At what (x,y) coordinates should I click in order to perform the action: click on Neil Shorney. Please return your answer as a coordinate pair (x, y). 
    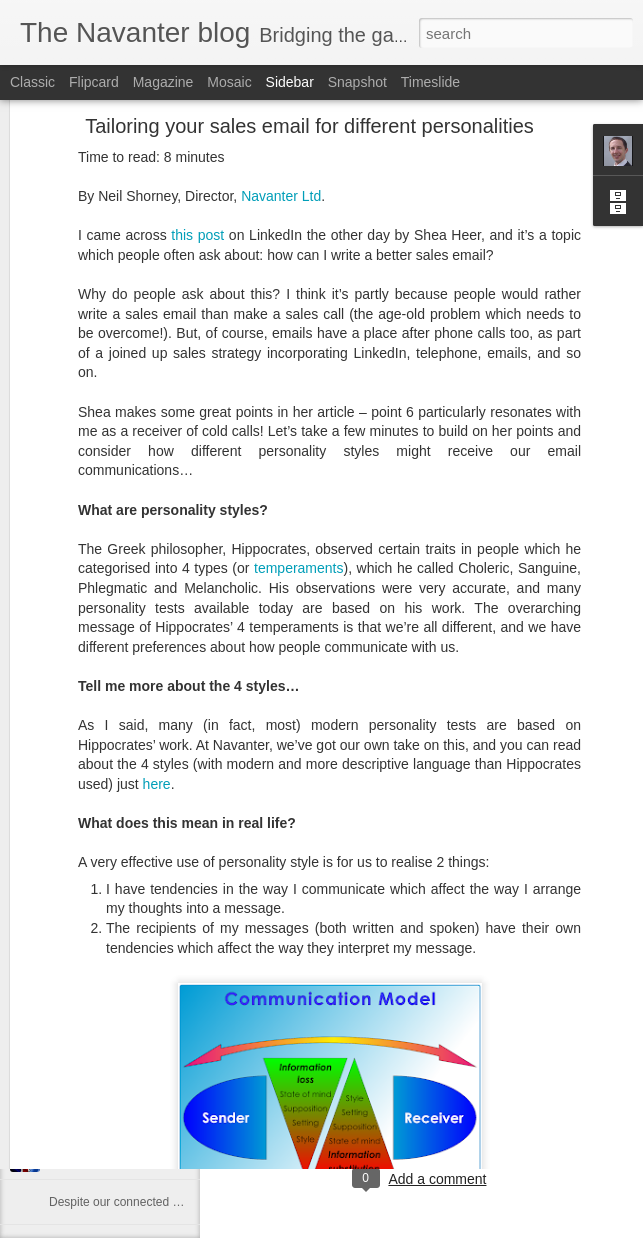
    Looking at the image, I should click on (514, 1045).